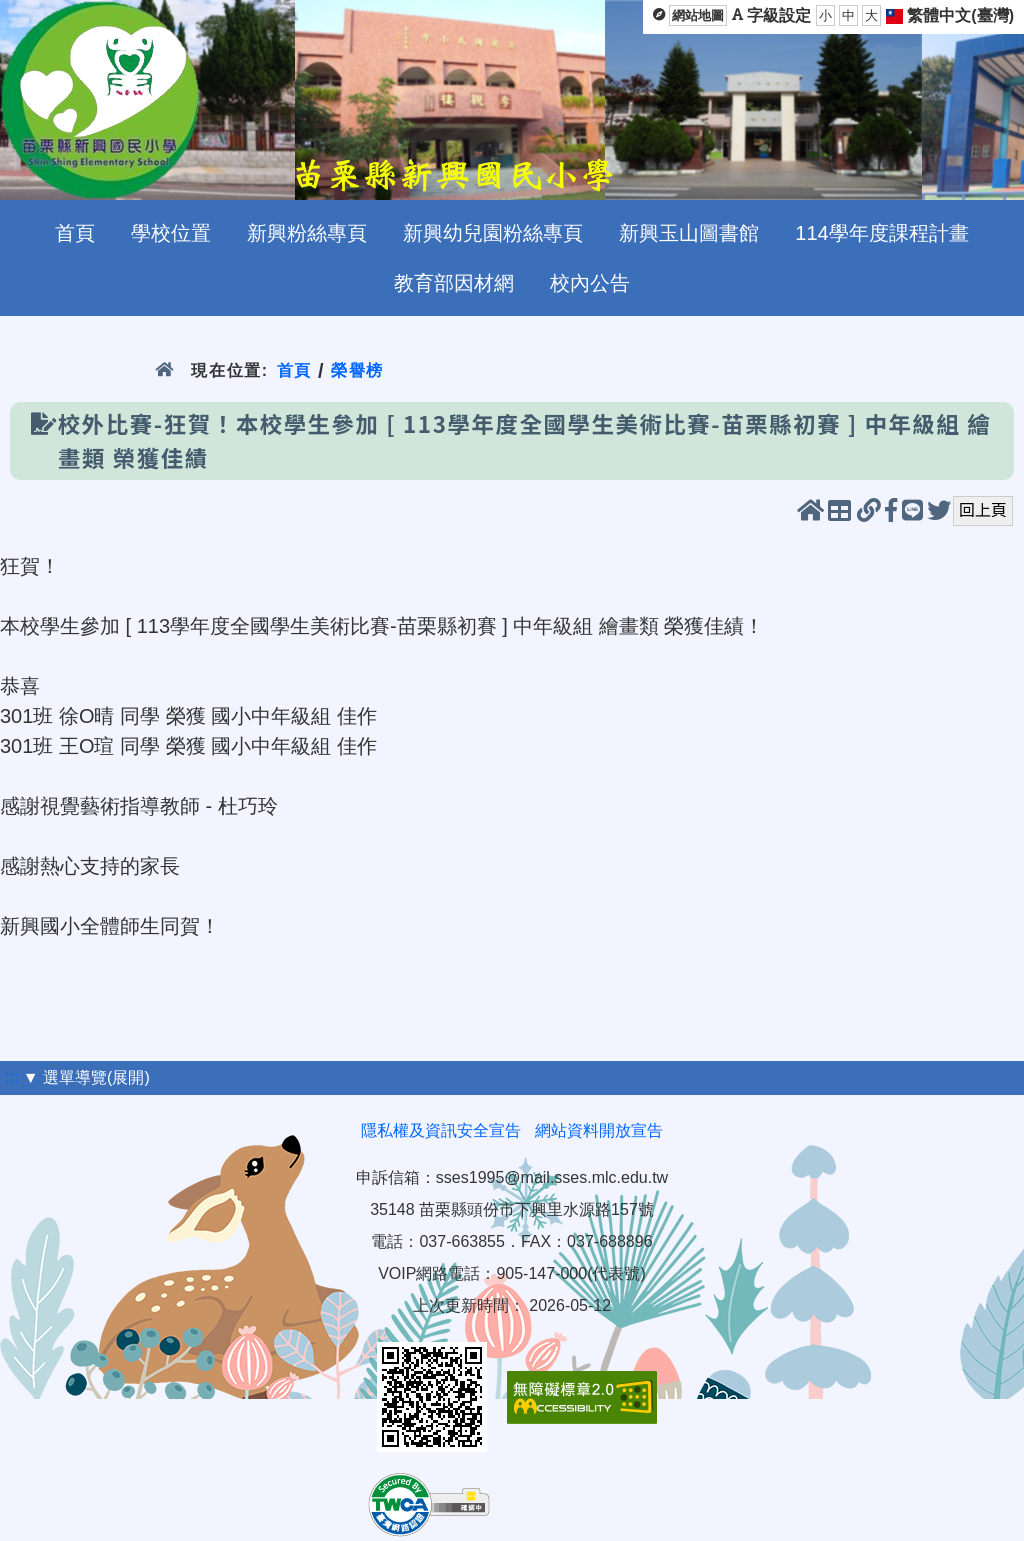 The image size is (1024, 1541). What do you see at coordinates (881, 233) in the screenshot?
I see `114學年度課程計畫 [menuitem]` at bounding box center [881, 233].